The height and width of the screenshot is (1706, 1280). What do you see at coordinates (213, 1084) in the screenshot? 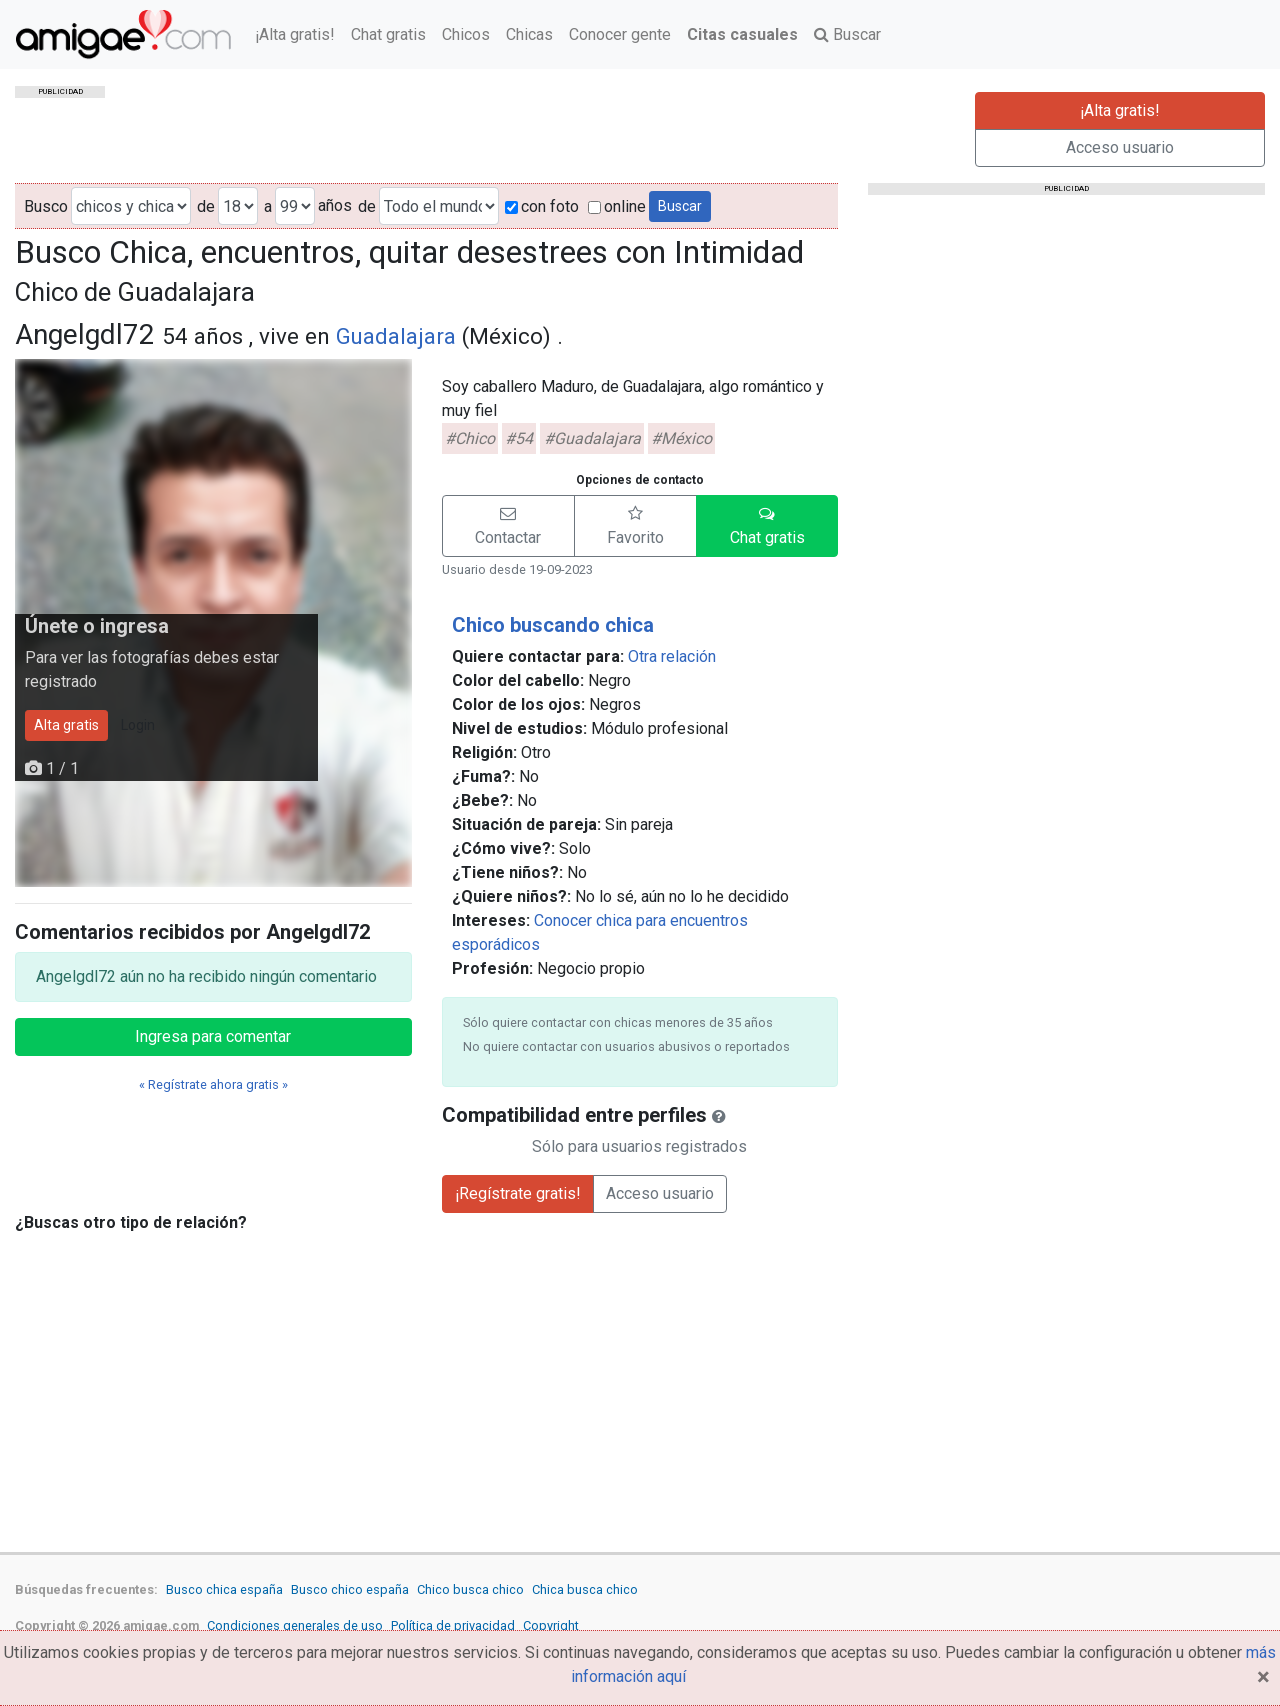
I see `« Regístrate ahora gratis »` at bounding box center [213, 1084].